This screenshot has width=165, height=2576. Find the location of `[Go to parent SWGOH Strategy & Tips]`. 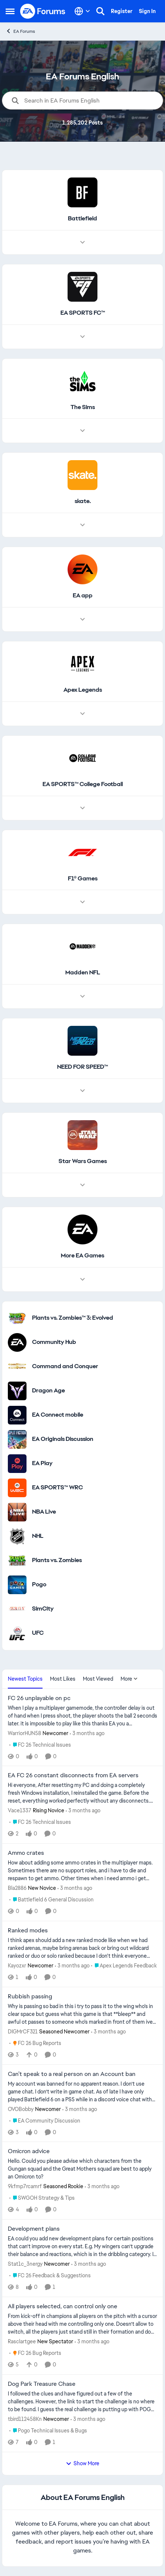

[Go to parent SWGOH Strategy & Tips] is located at coordinates (42, 2198).